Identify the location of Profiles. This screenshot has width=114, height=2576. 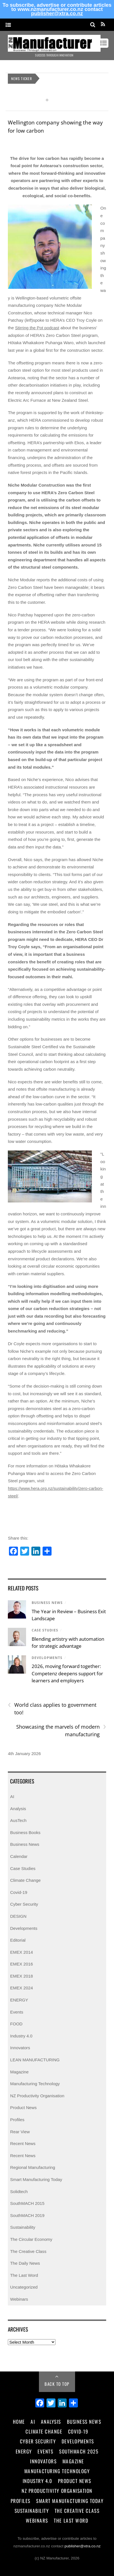
(17, 2119).